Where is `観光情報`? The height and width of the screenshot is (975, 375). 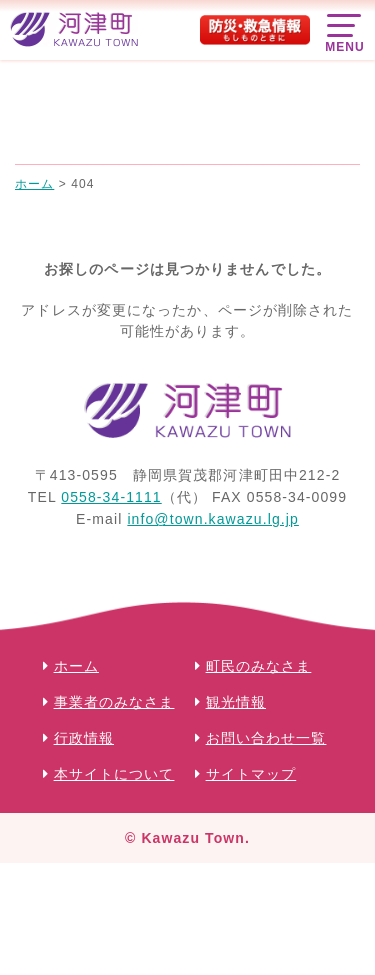
観光情報 is located at coordinates (236, 702).